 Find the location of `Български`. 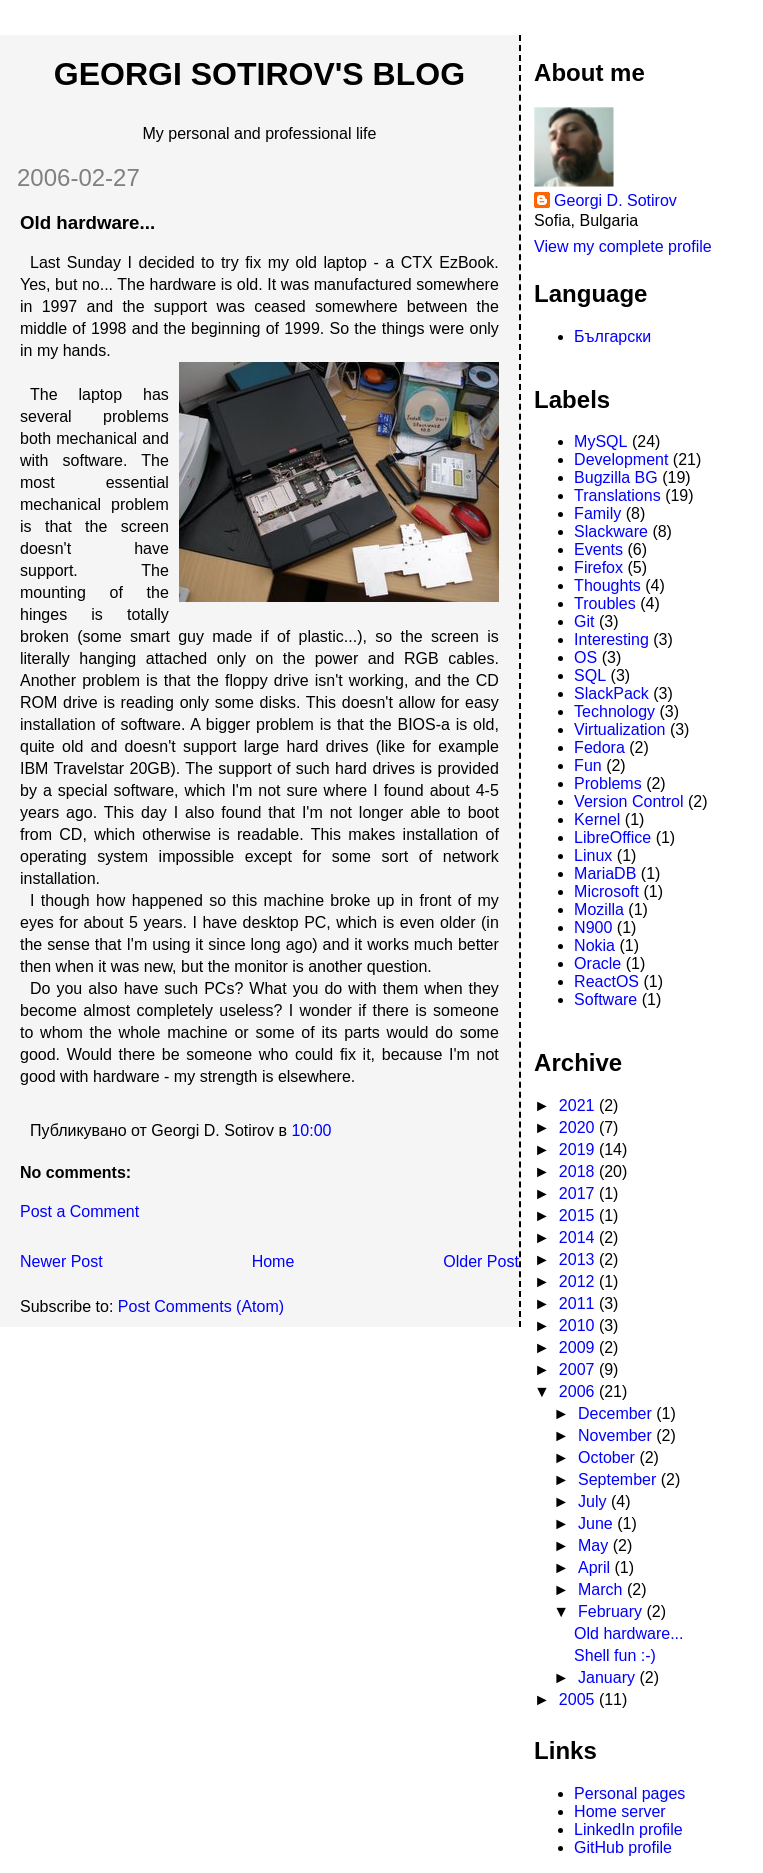

Български is located at coordinates (612, 336).